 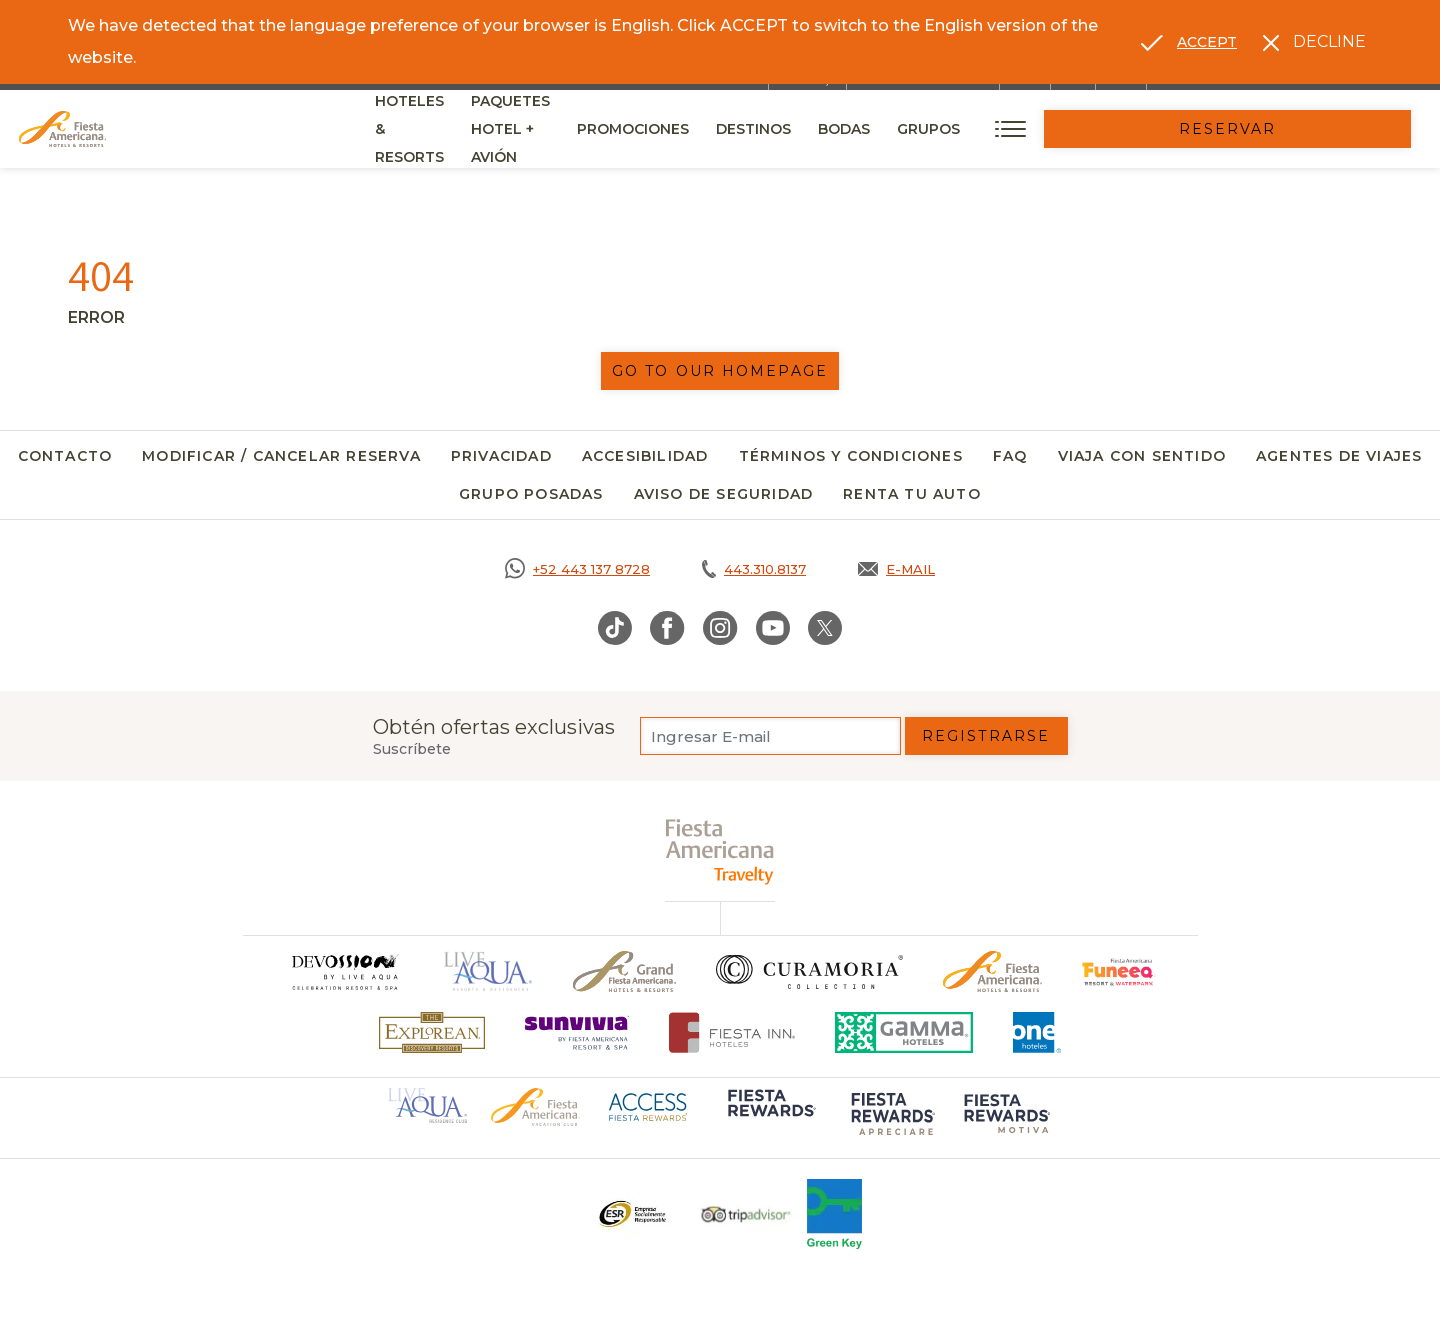 What do you see at coordinates (1132, 129) in the screenshot?
I see `Grupos` at bounding box center [1132, 129].